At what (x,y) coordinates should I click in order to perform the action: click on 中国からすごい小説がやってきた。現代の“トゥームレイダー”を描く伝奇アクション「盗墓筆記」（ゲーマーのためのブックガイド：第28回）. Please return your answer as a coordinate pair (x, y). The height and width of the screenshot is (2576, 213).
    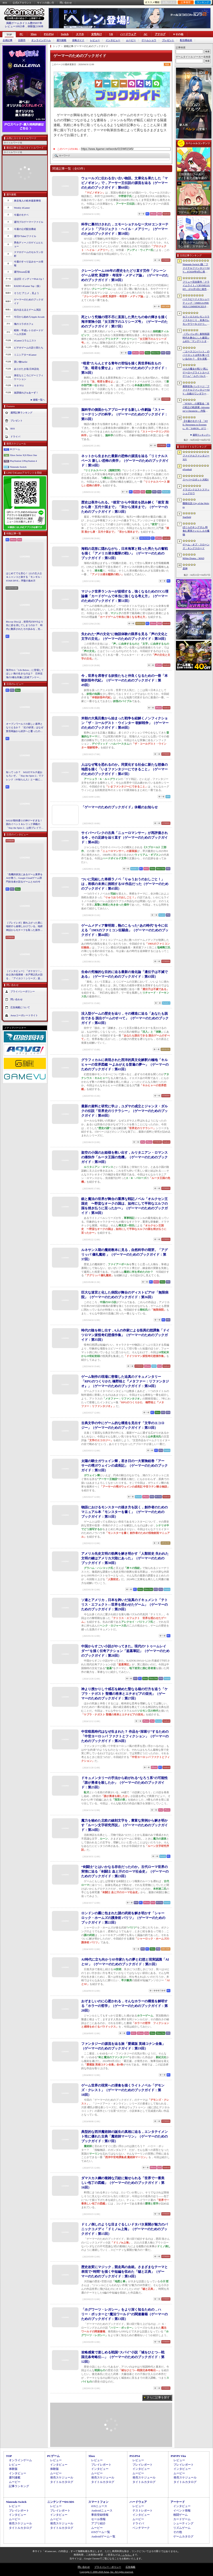
    Looking at the image, I should click on (125, 1650).